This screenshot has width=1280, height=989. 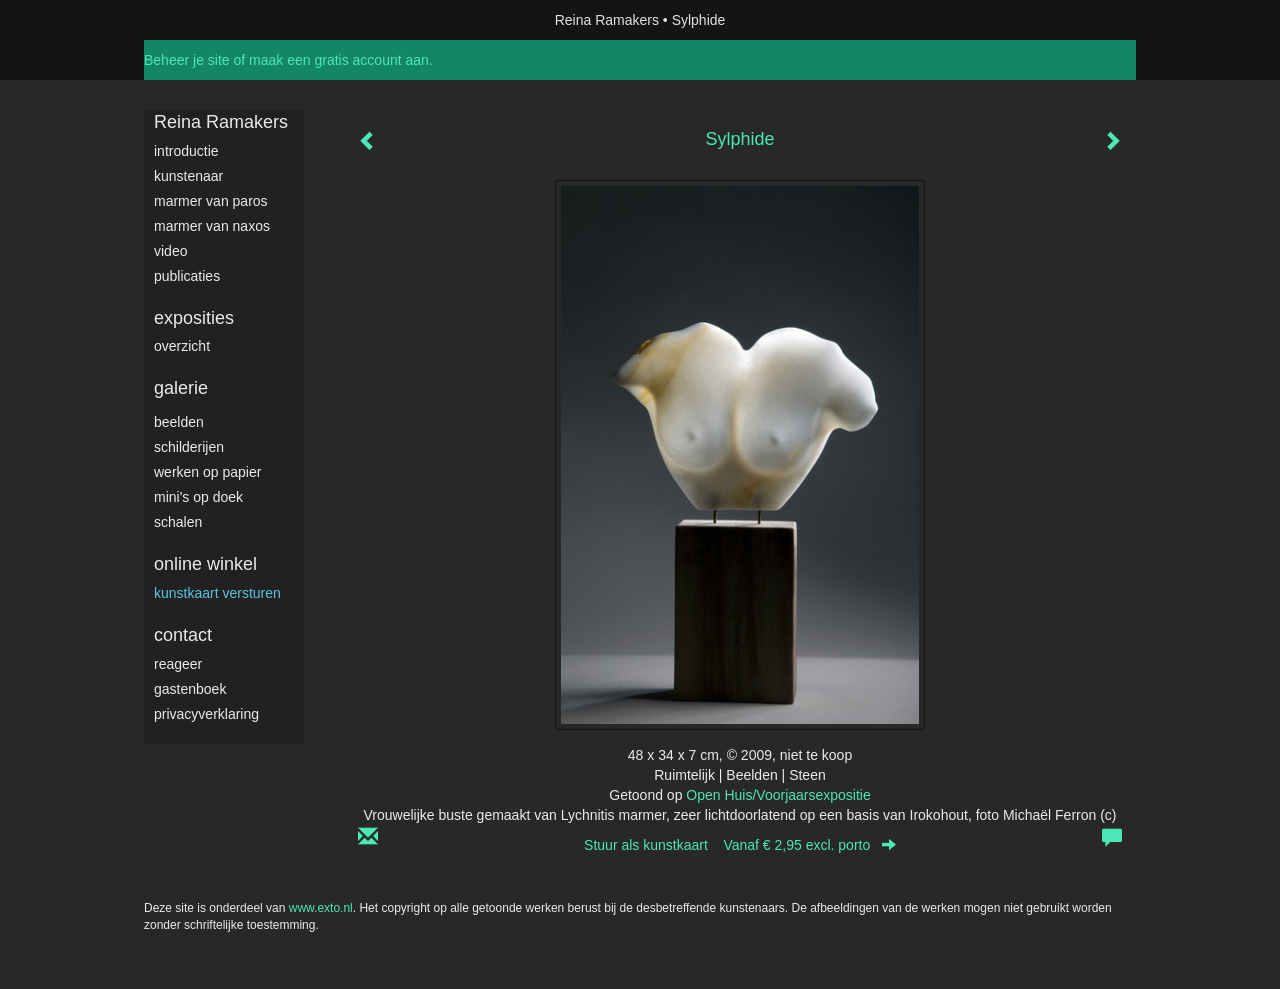 I want to click on publicaties, so click(x=187, y=276).